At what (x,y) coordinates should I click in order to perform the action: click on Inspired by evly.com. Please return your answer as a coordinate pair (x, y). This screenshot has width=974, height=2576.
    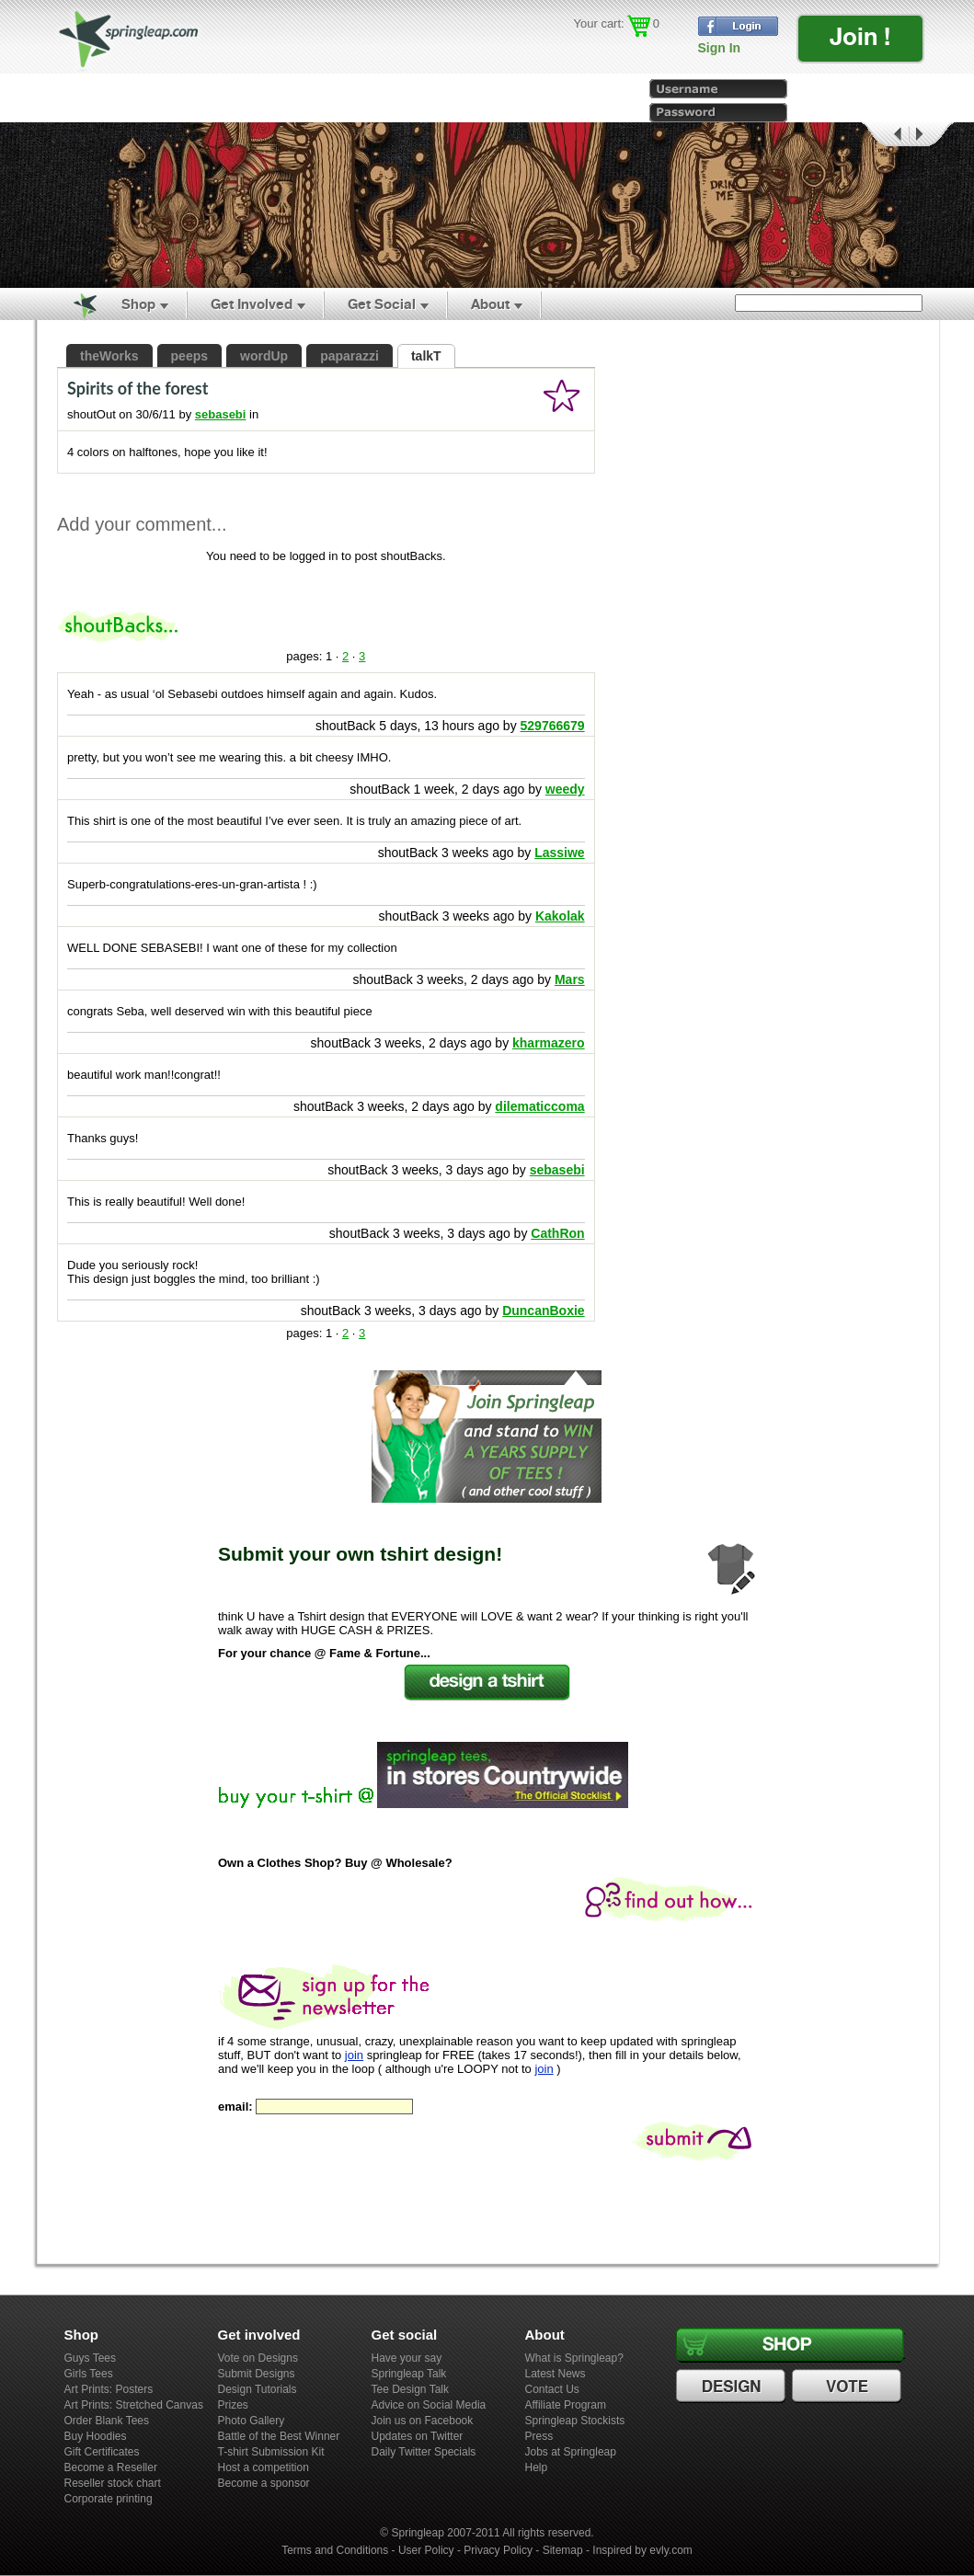
    Looking at the image, I should click on (642, 2550).